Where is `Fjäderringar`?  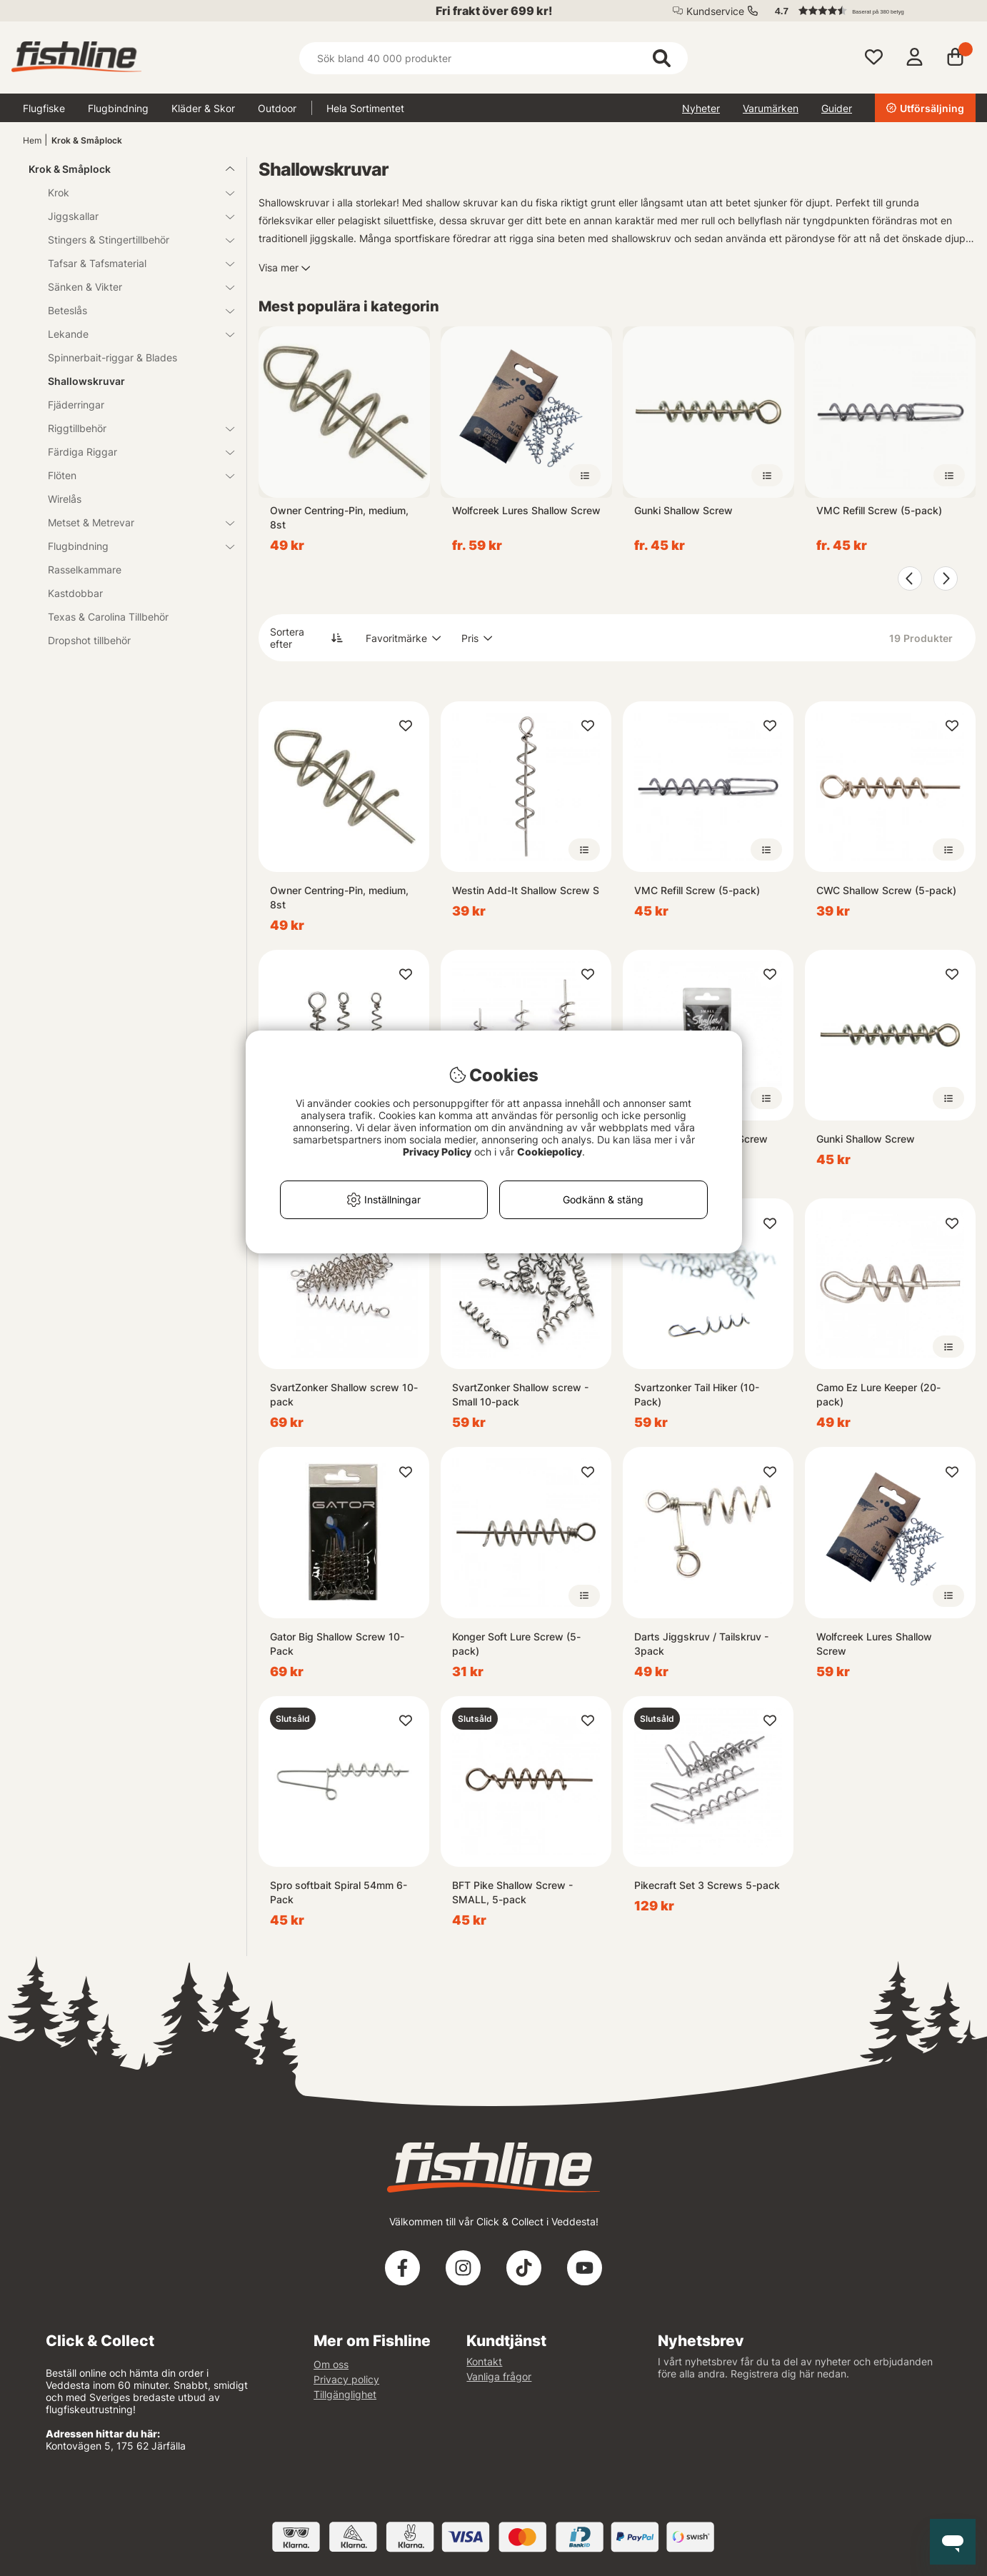
Fjäderringar is located at coordinates (76, 405).